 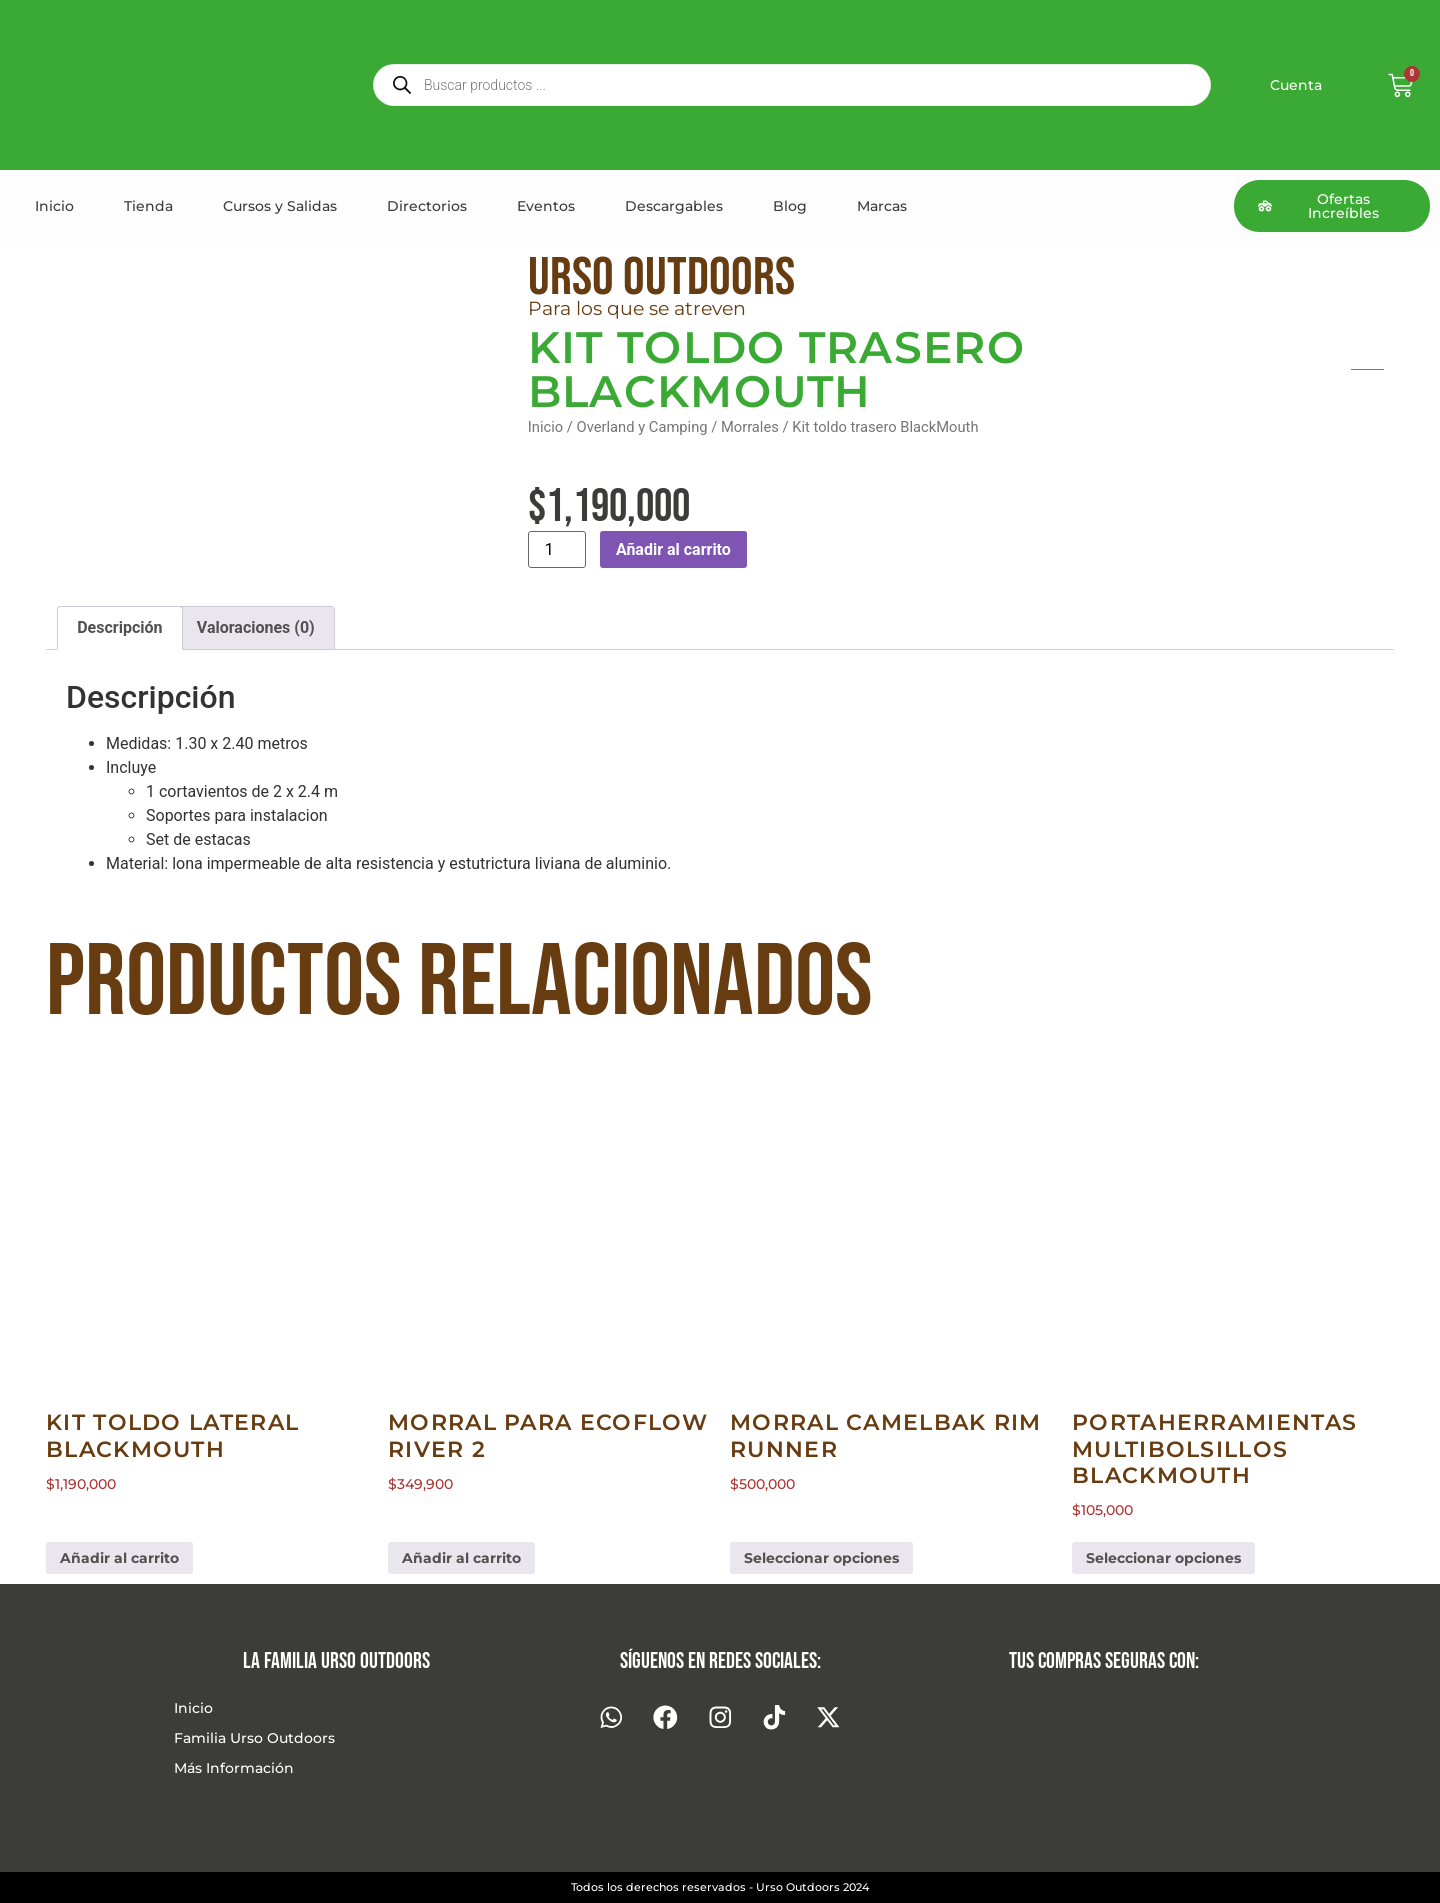 I want to click on Familia Urso Outdoors, so click(x=254, y=1738).